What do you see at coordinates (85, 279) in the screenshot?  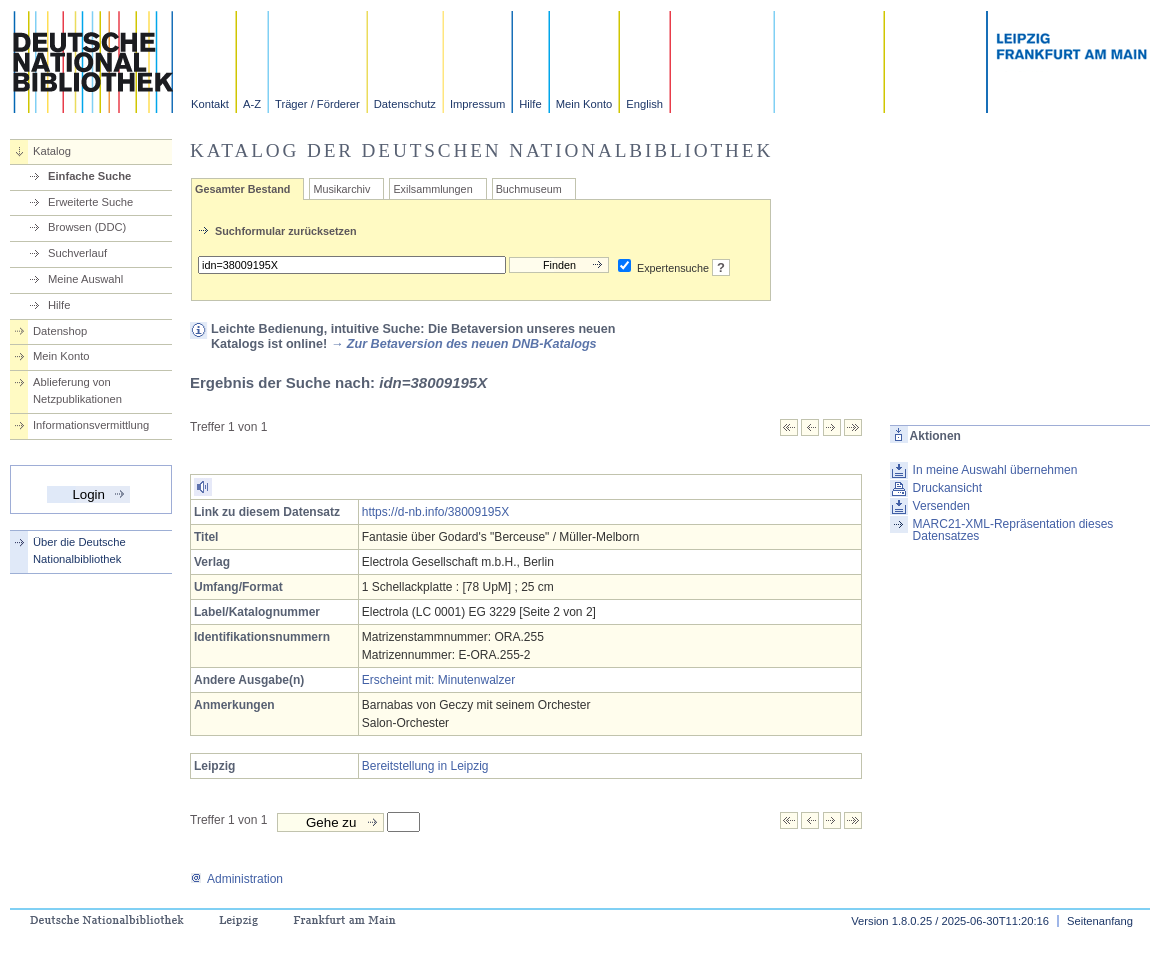 I see `Meine Auswahl` at bounding box center [85, 279].